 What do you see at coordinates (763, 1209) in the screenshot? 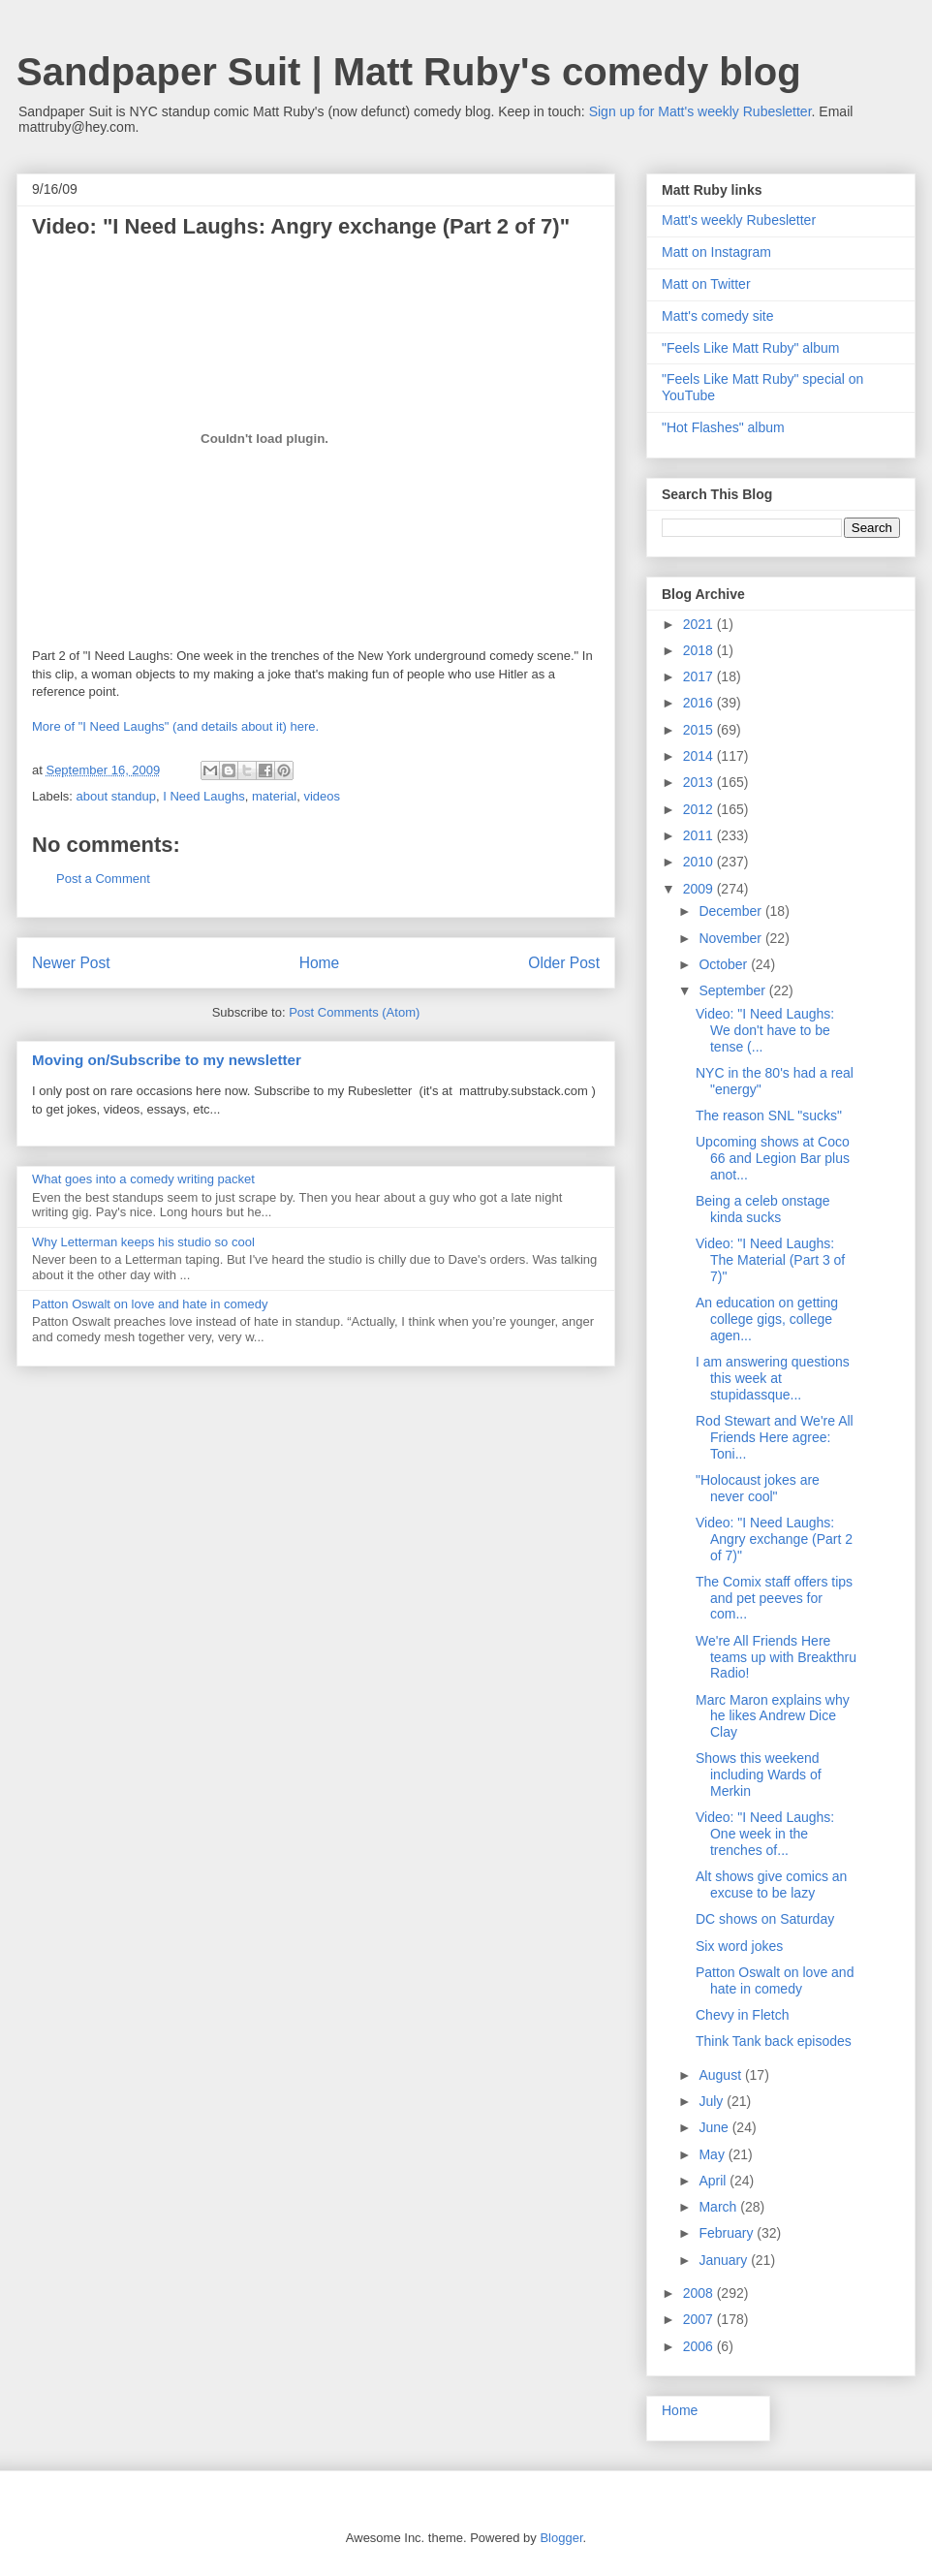
I see `Being a celeb onstage kinda sucks` at bounding box center [763, 1209].